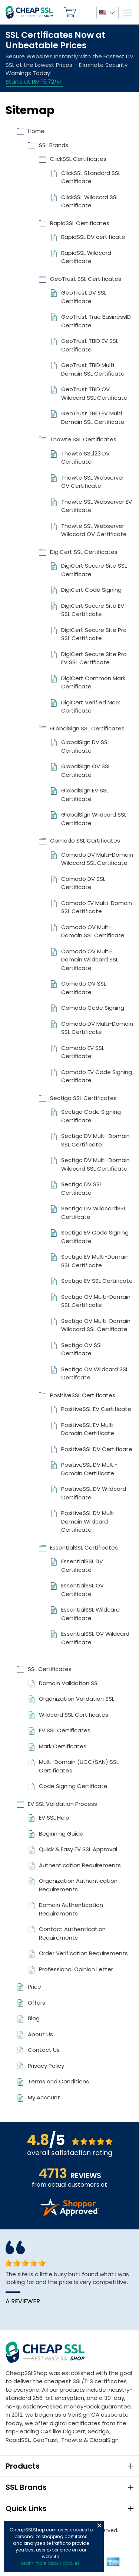 Image resolution: width=139 pixels, height=2576 pixels. What do you see at coordinates (85, 279) in the screenshot?
I see `GeoTrust SSL Certificates` at bounding box center [85, 279].